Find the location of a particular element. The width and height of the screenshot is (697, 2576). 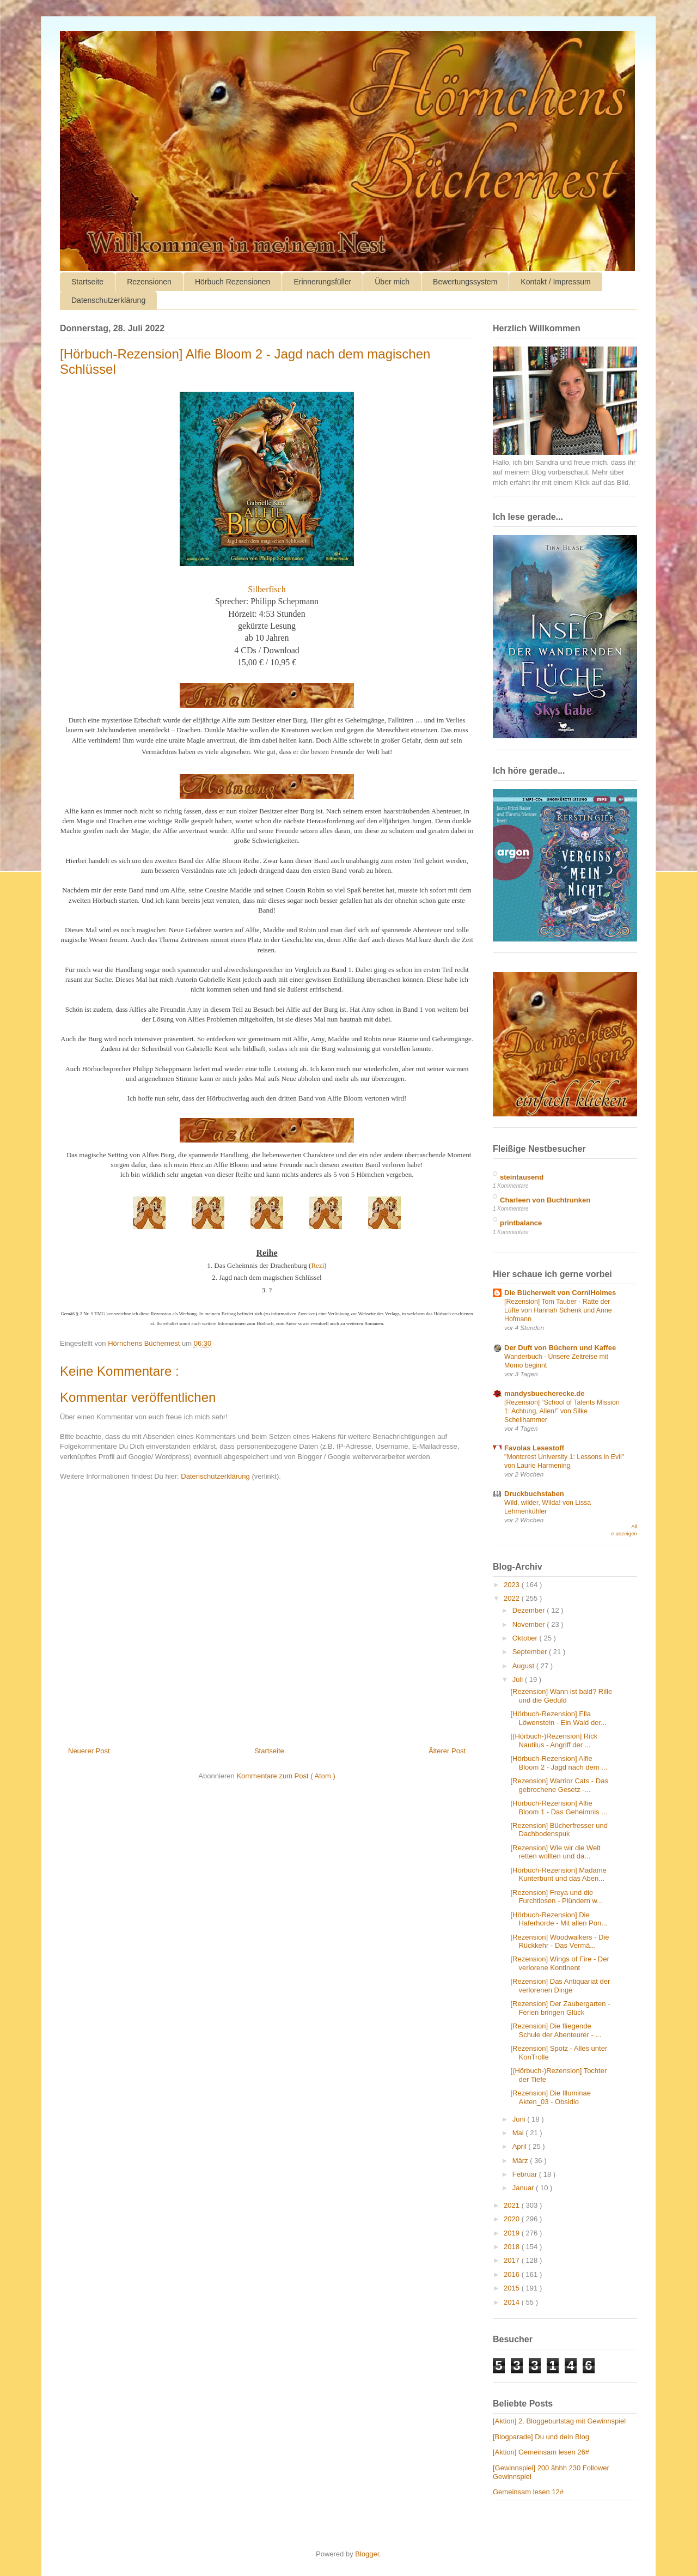

März is located at coordinates (521, 2160).